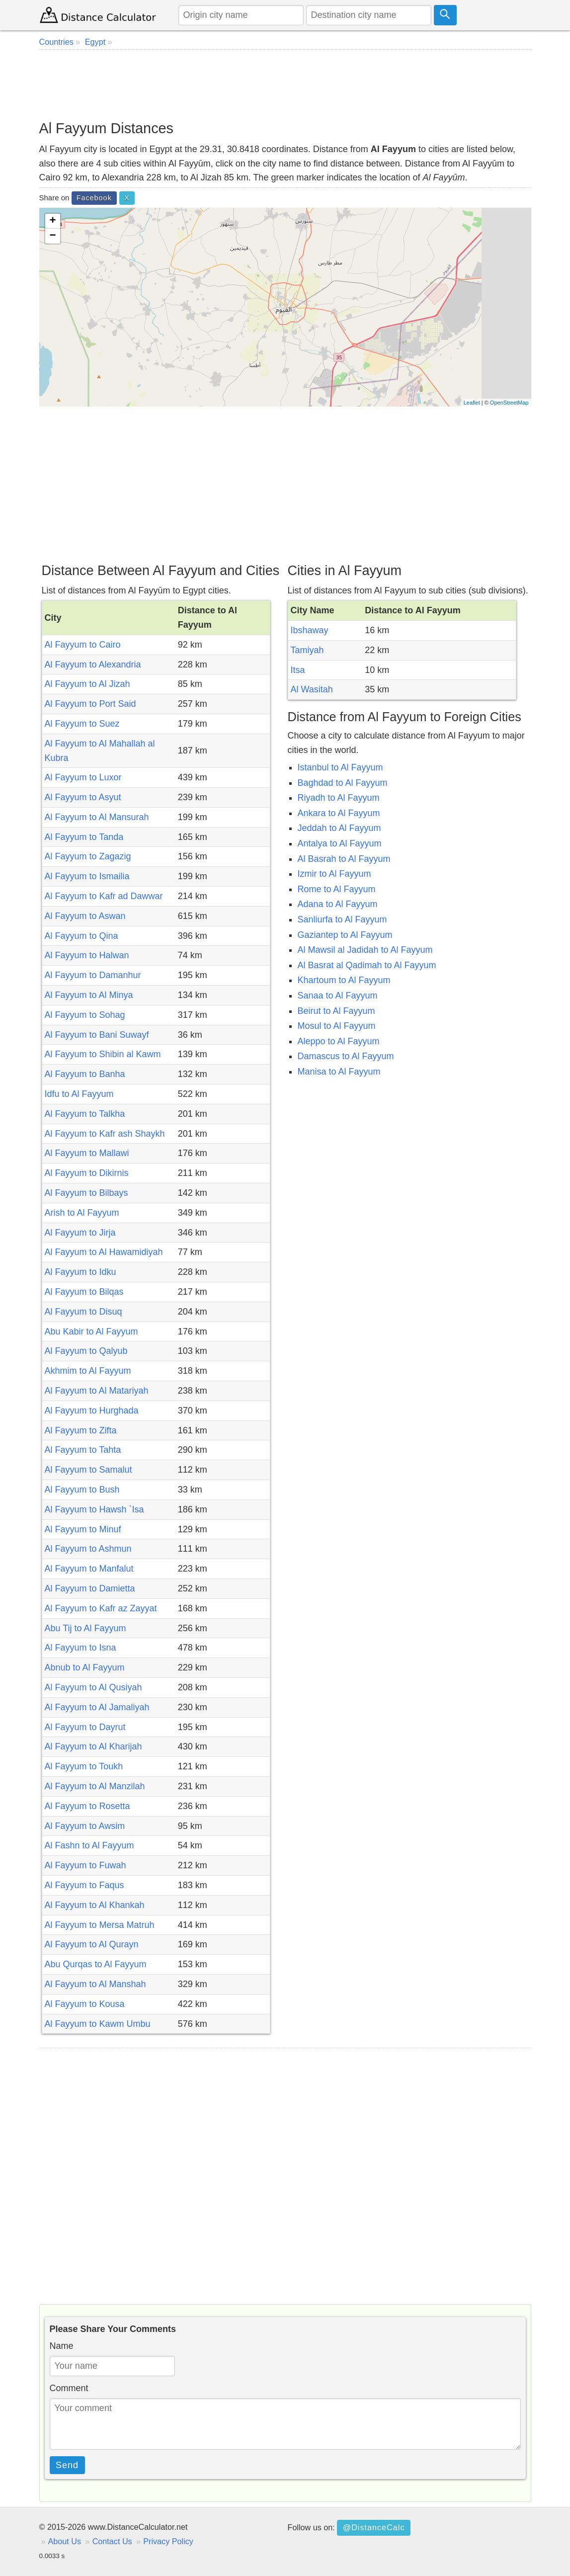 This screenshot has width=570, height=2576. Describe the element at coordinates (339, 1072) in the screenshot. I see `Manisa to Al Fayyum` at that location.